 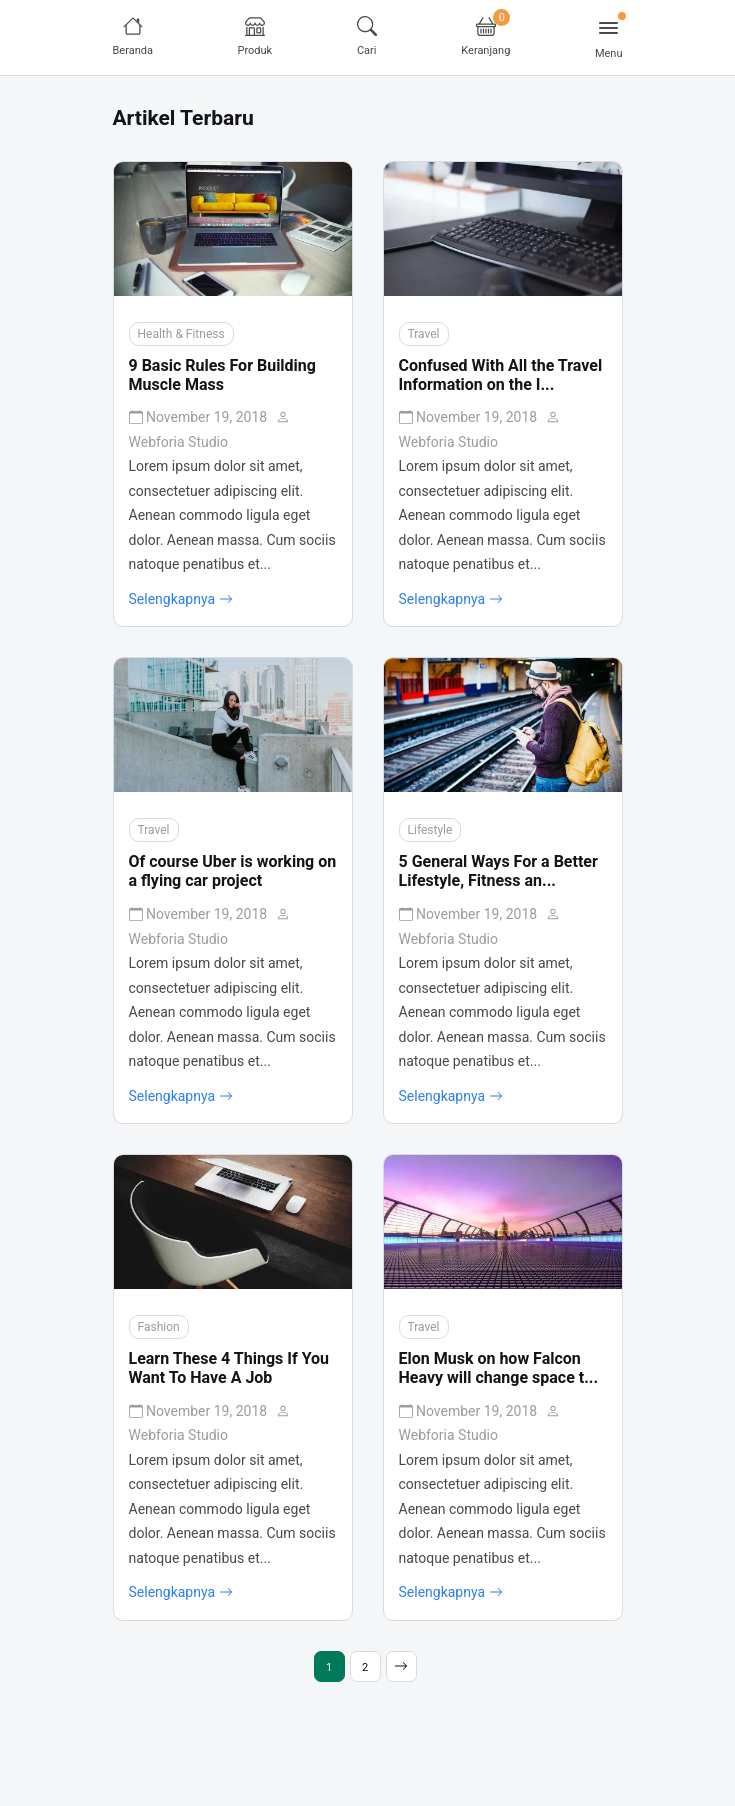 What do you see at coordinates (430, 830) in the screenshot?
I see `Lifestyle` at bounding box center [430, 830].